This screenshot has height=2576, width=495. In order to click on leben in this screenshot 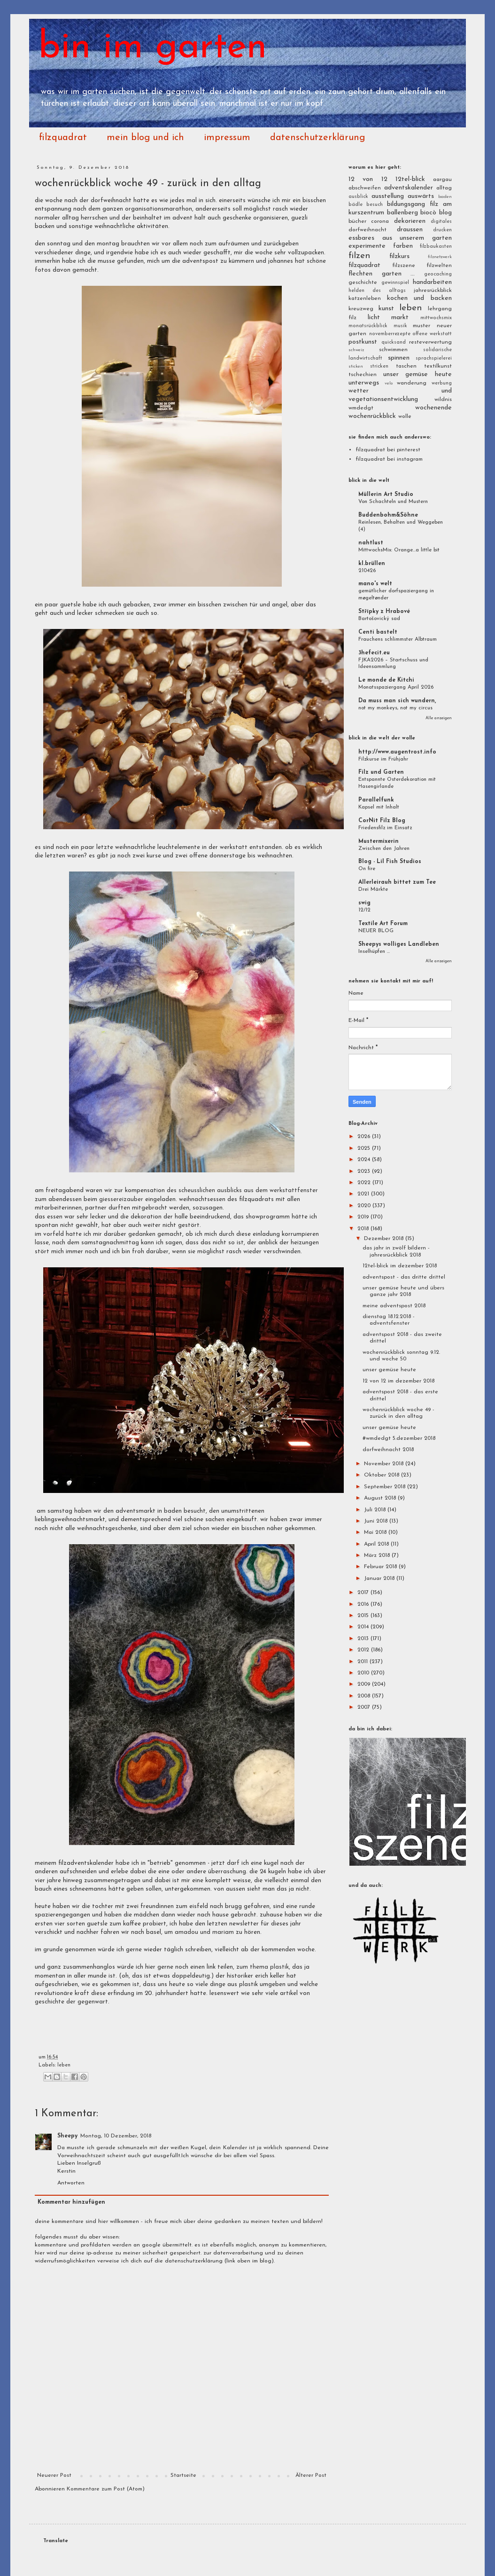, I will do `click(63, 2065)`.